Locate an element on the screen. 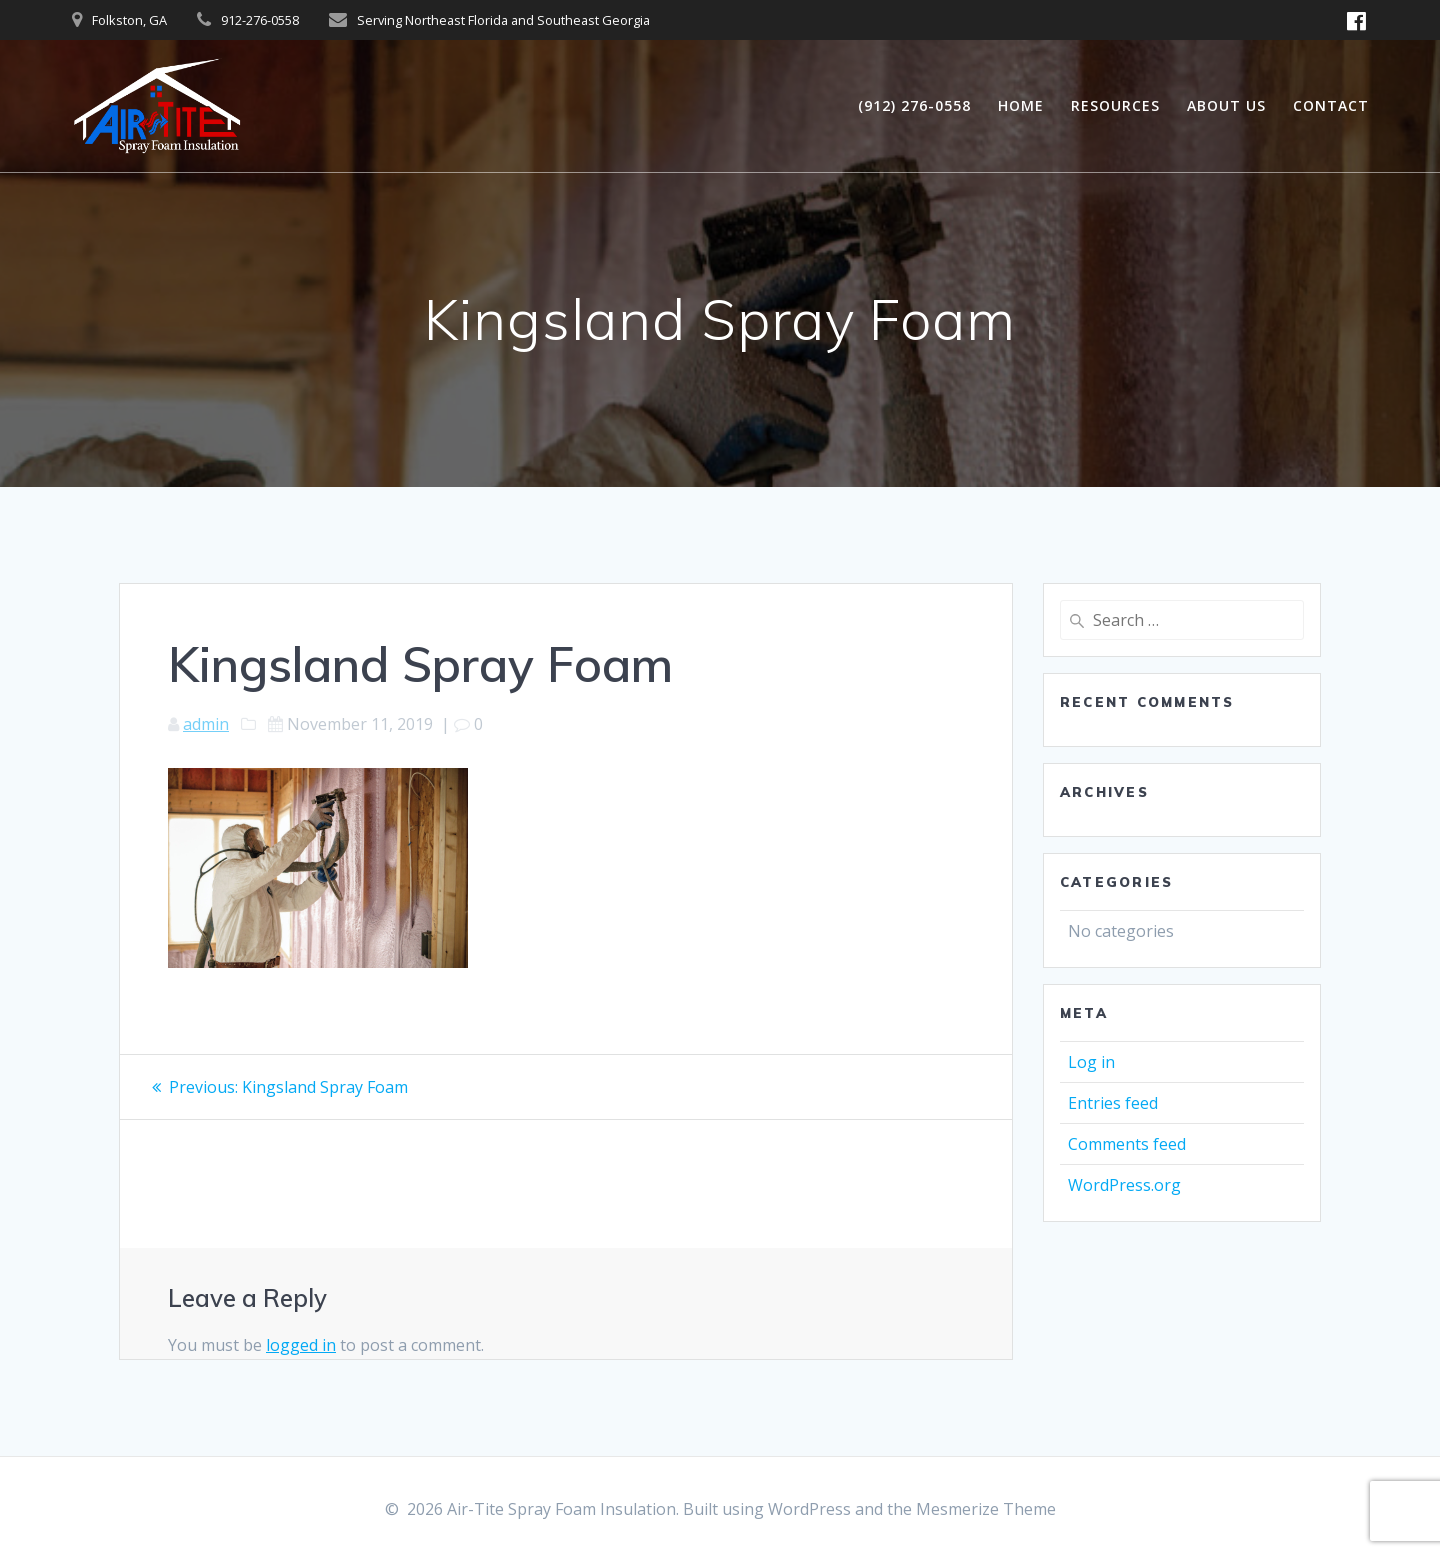 The image size is (1440, 1555). Contact is located at coordinates (1331, 105).